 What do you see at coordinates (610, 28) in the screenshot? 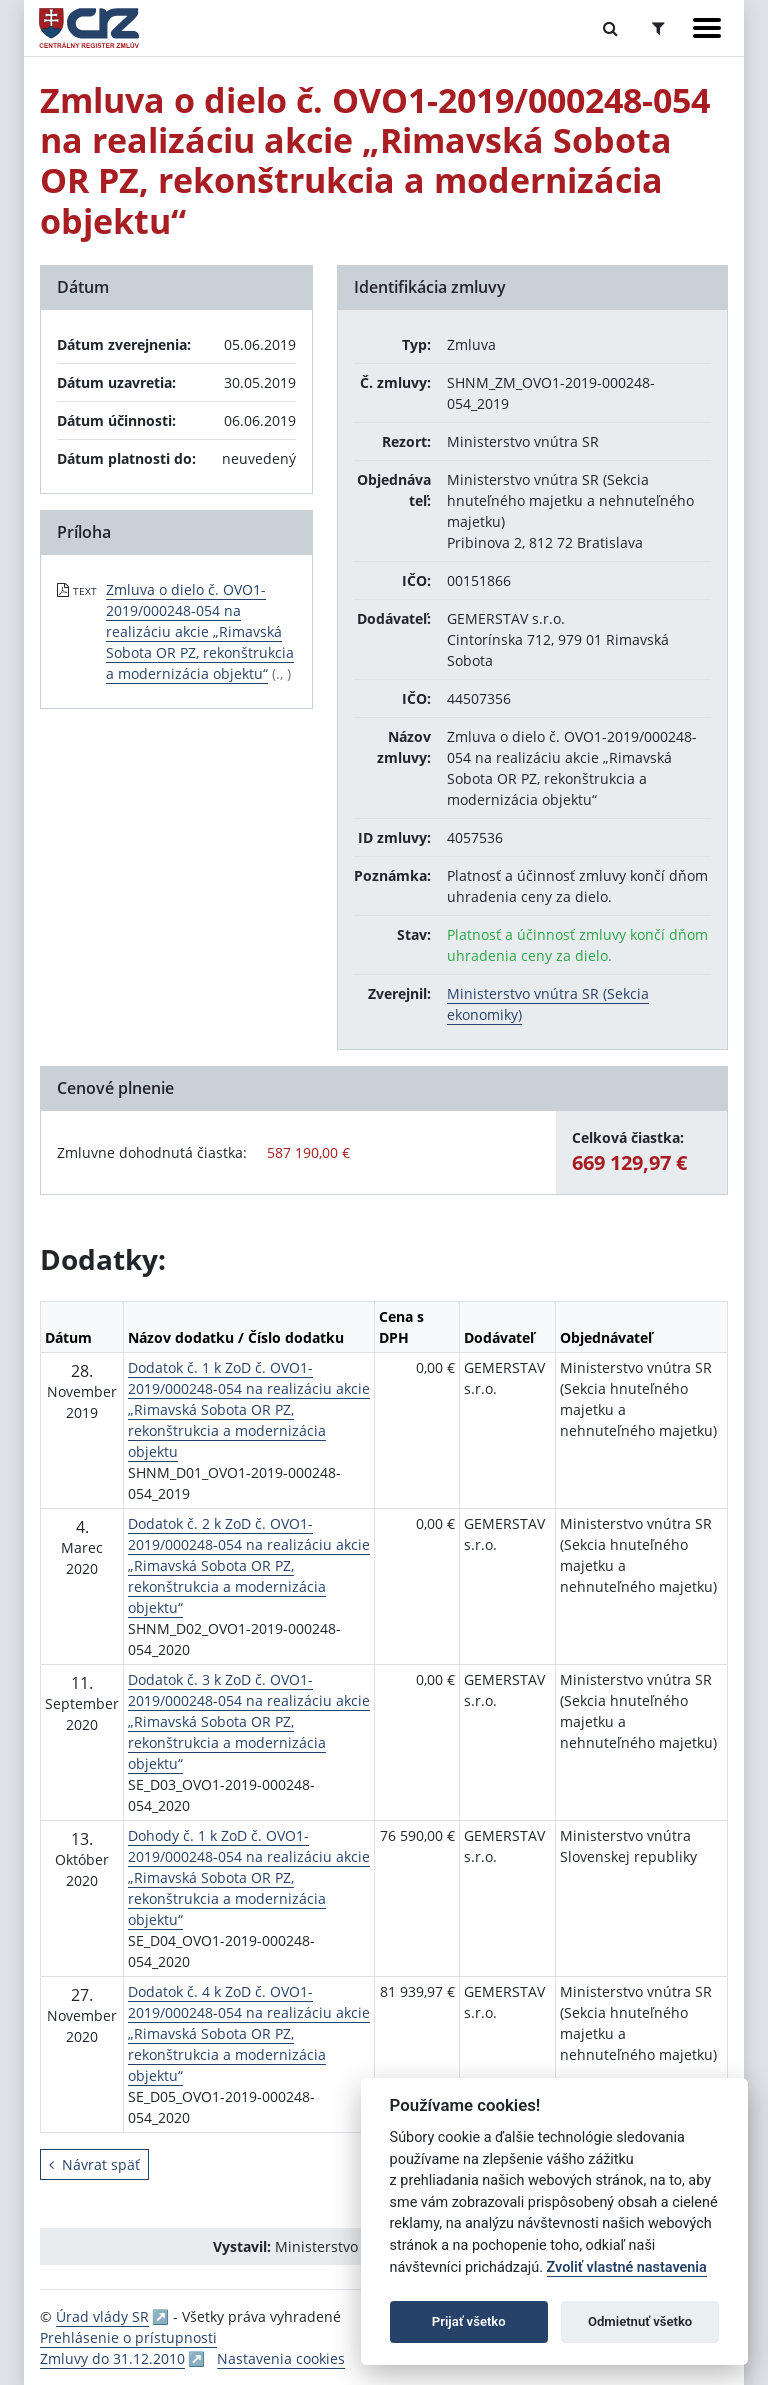
I see `[Prepnúť Fulltextové vyhľadávanie]` at bounding box center [610, 28].